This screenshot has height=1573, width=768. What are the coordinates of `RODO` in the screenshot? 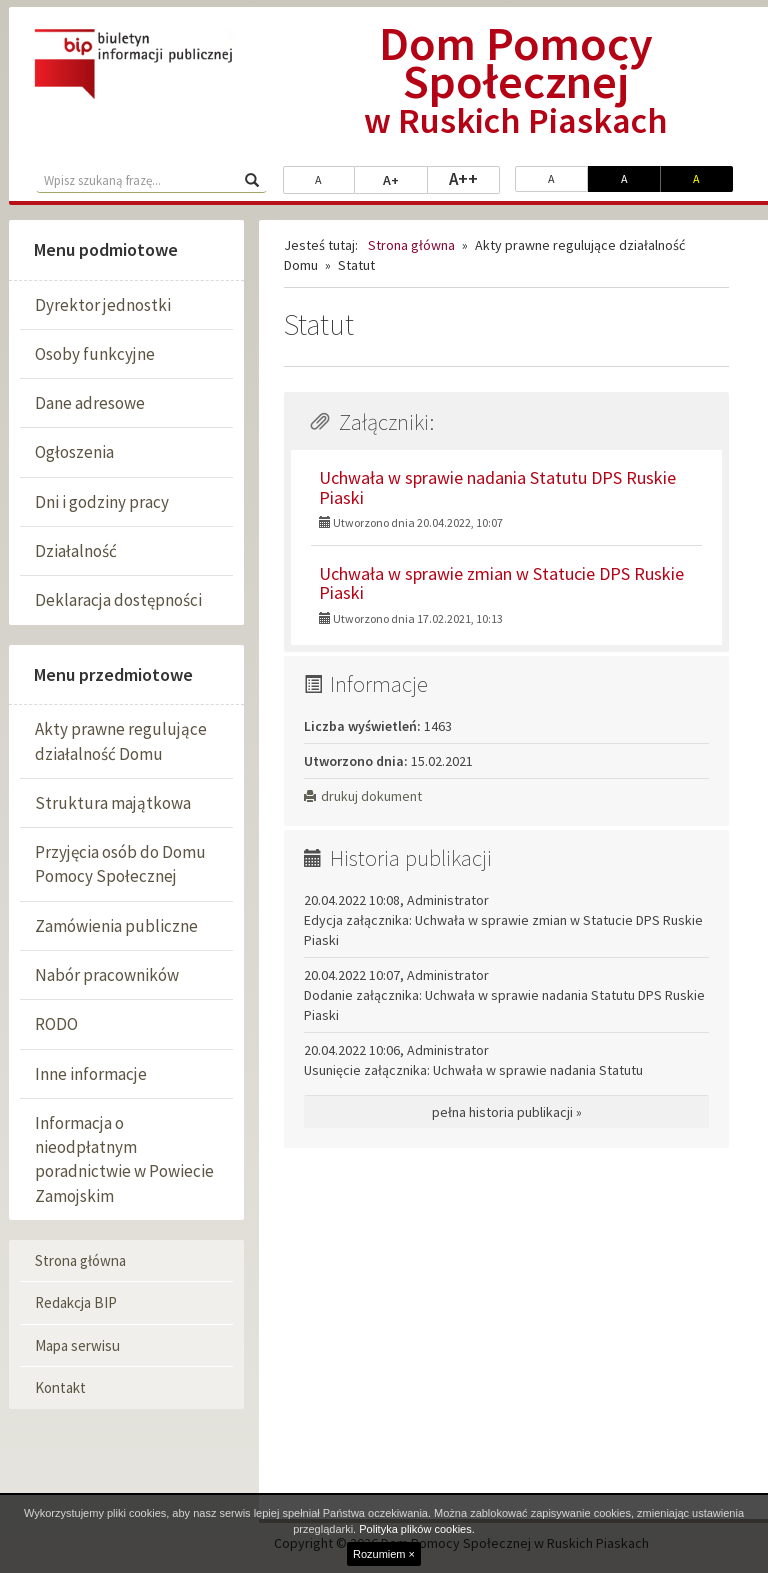 It's located at (56, 1024).